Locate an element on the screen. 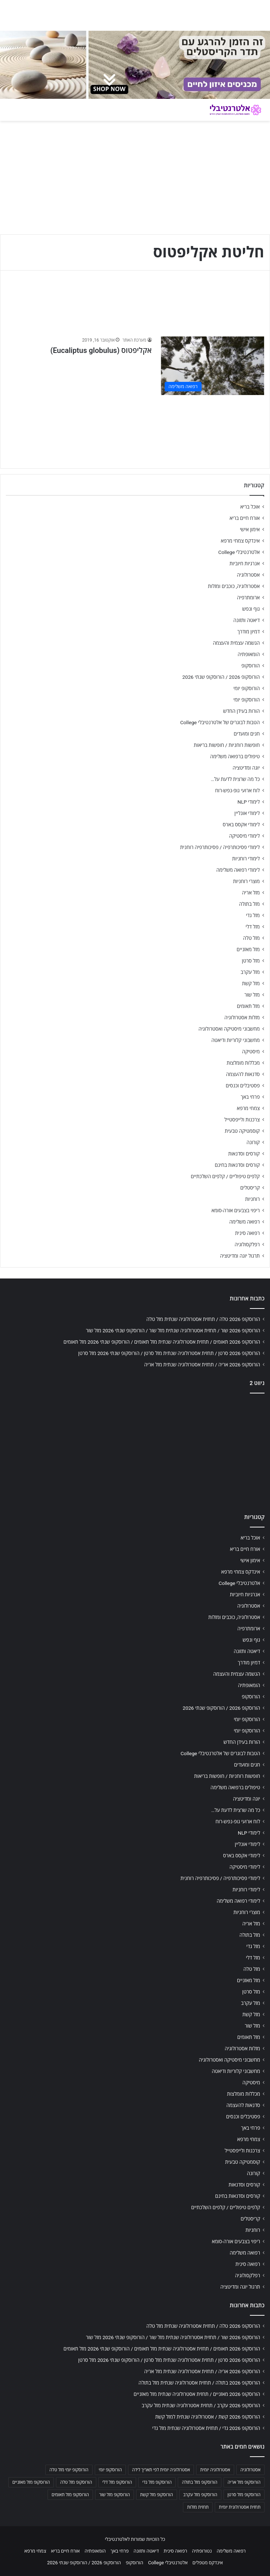  יוגה ומדיטציה is located at coordinates (246, 768).